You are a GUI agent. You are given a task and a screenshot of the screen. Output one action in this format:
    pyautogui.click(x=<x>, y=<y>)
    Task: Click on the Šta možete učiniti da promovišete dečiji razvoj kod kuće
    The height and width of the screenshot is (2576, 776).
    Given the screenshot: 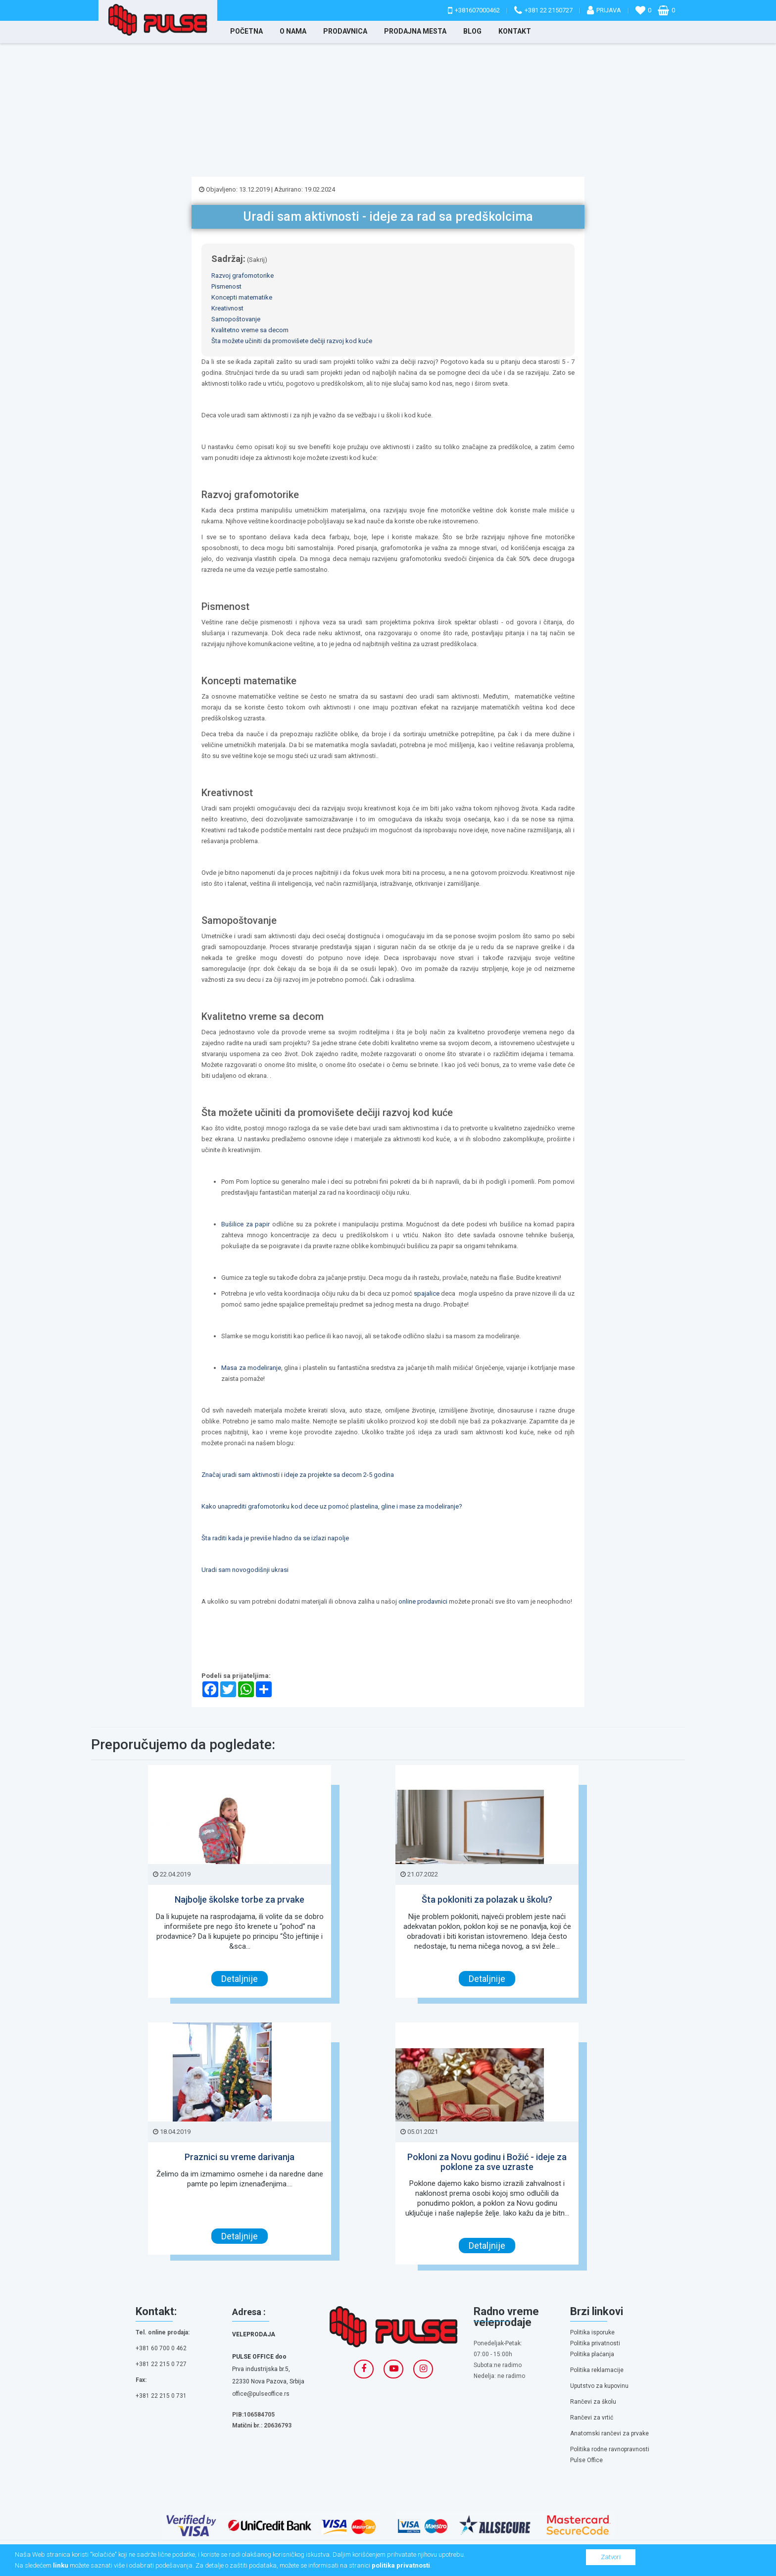 What is the action you would take?
    pyautogui.click(x=291, y=341)
    